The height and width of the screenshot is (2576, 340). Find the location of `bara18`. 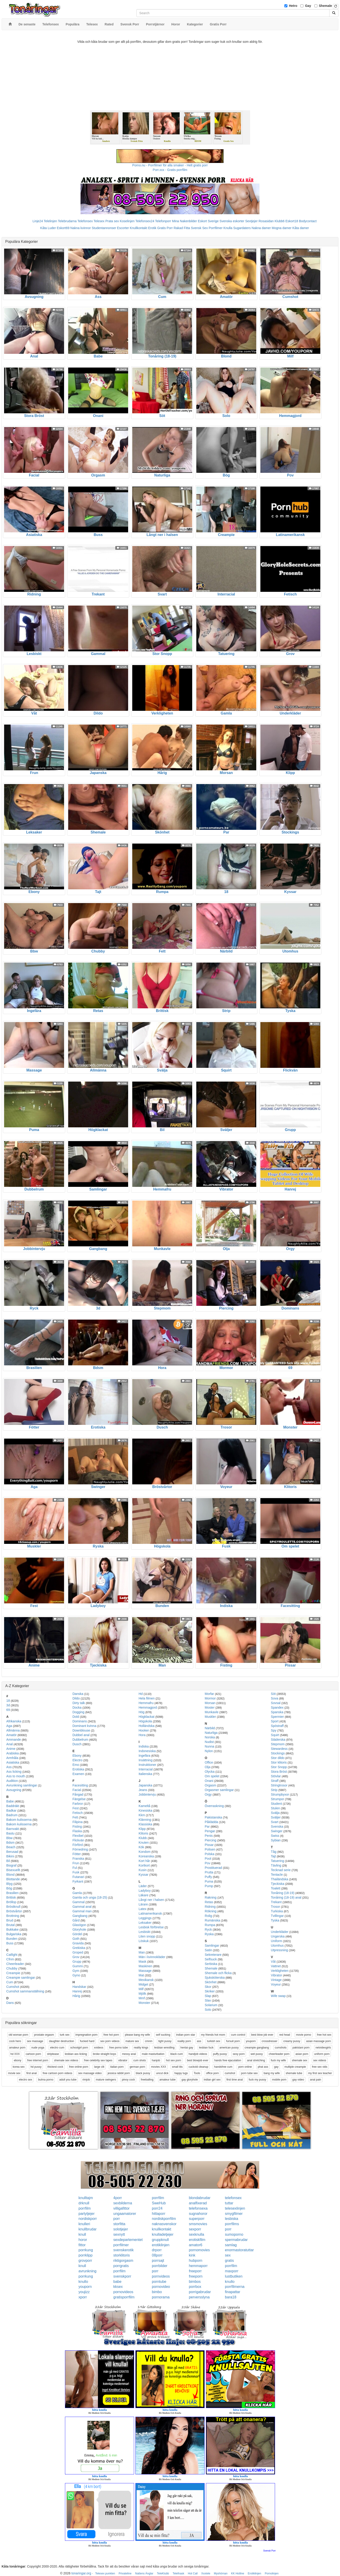

bara18 is located at coordinates (230, 2297).